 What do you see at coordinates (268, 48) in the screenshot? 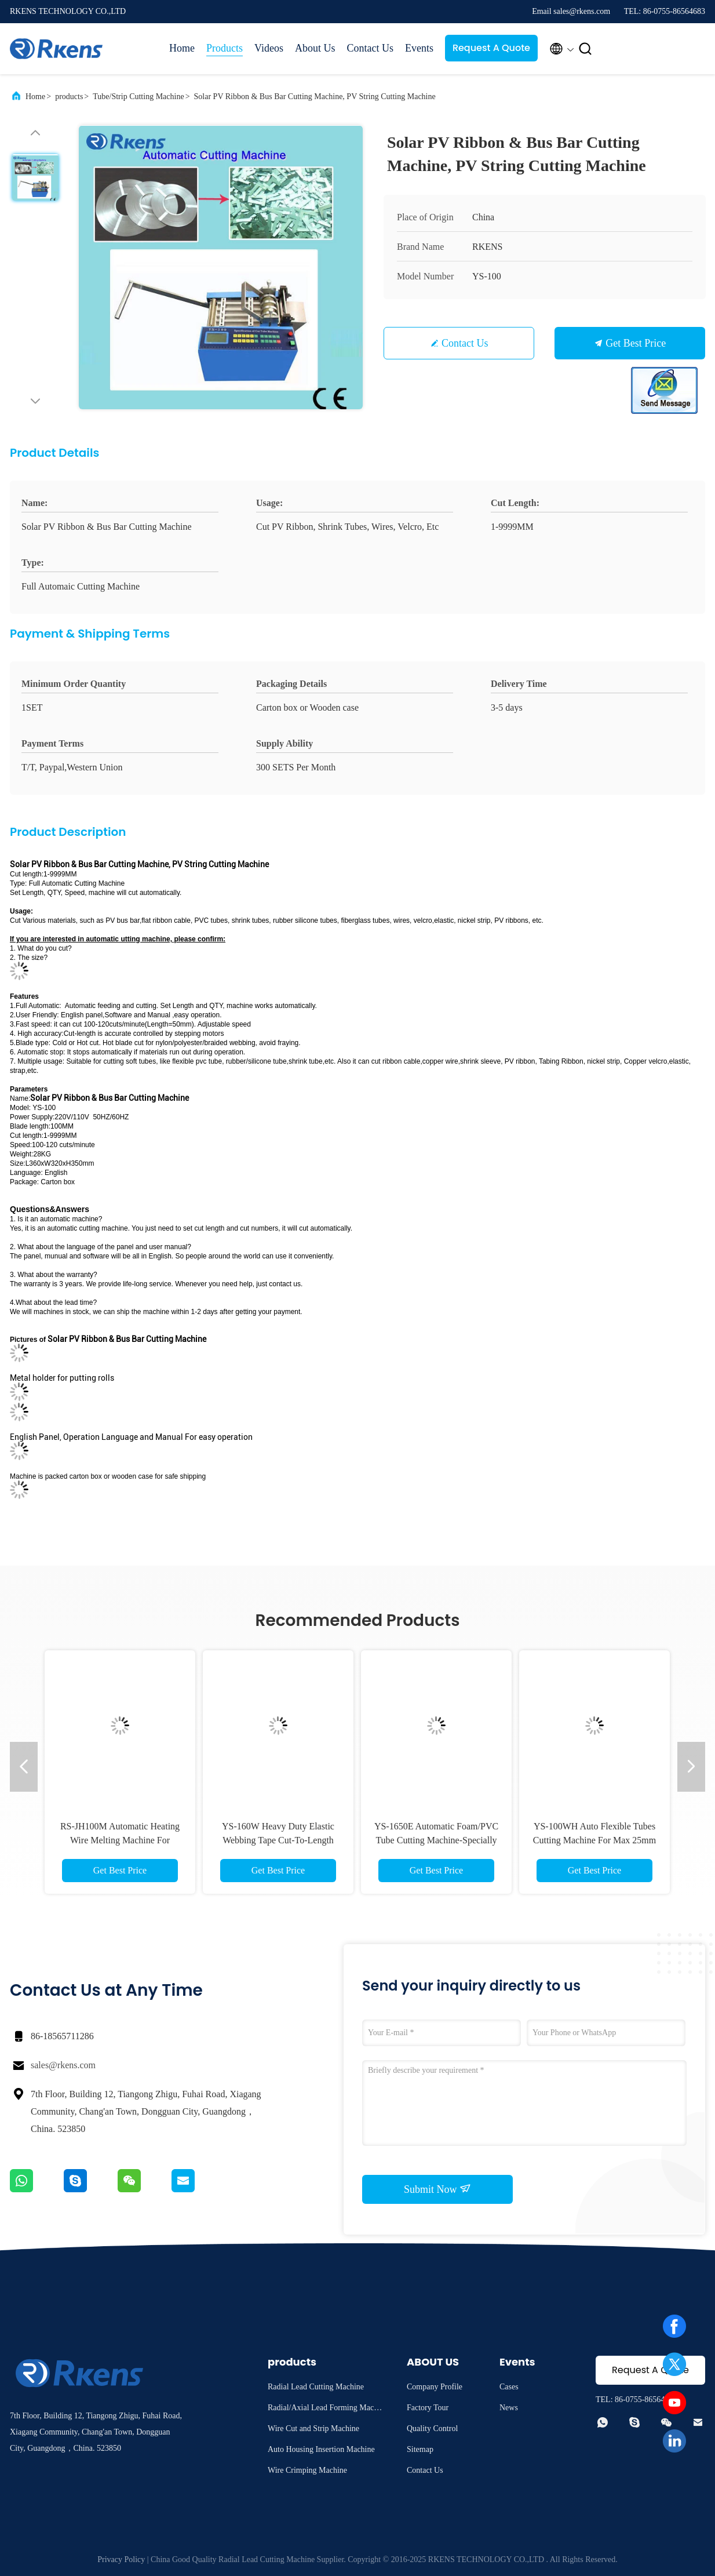
I see `Videos` at bounding box center [268, 48].